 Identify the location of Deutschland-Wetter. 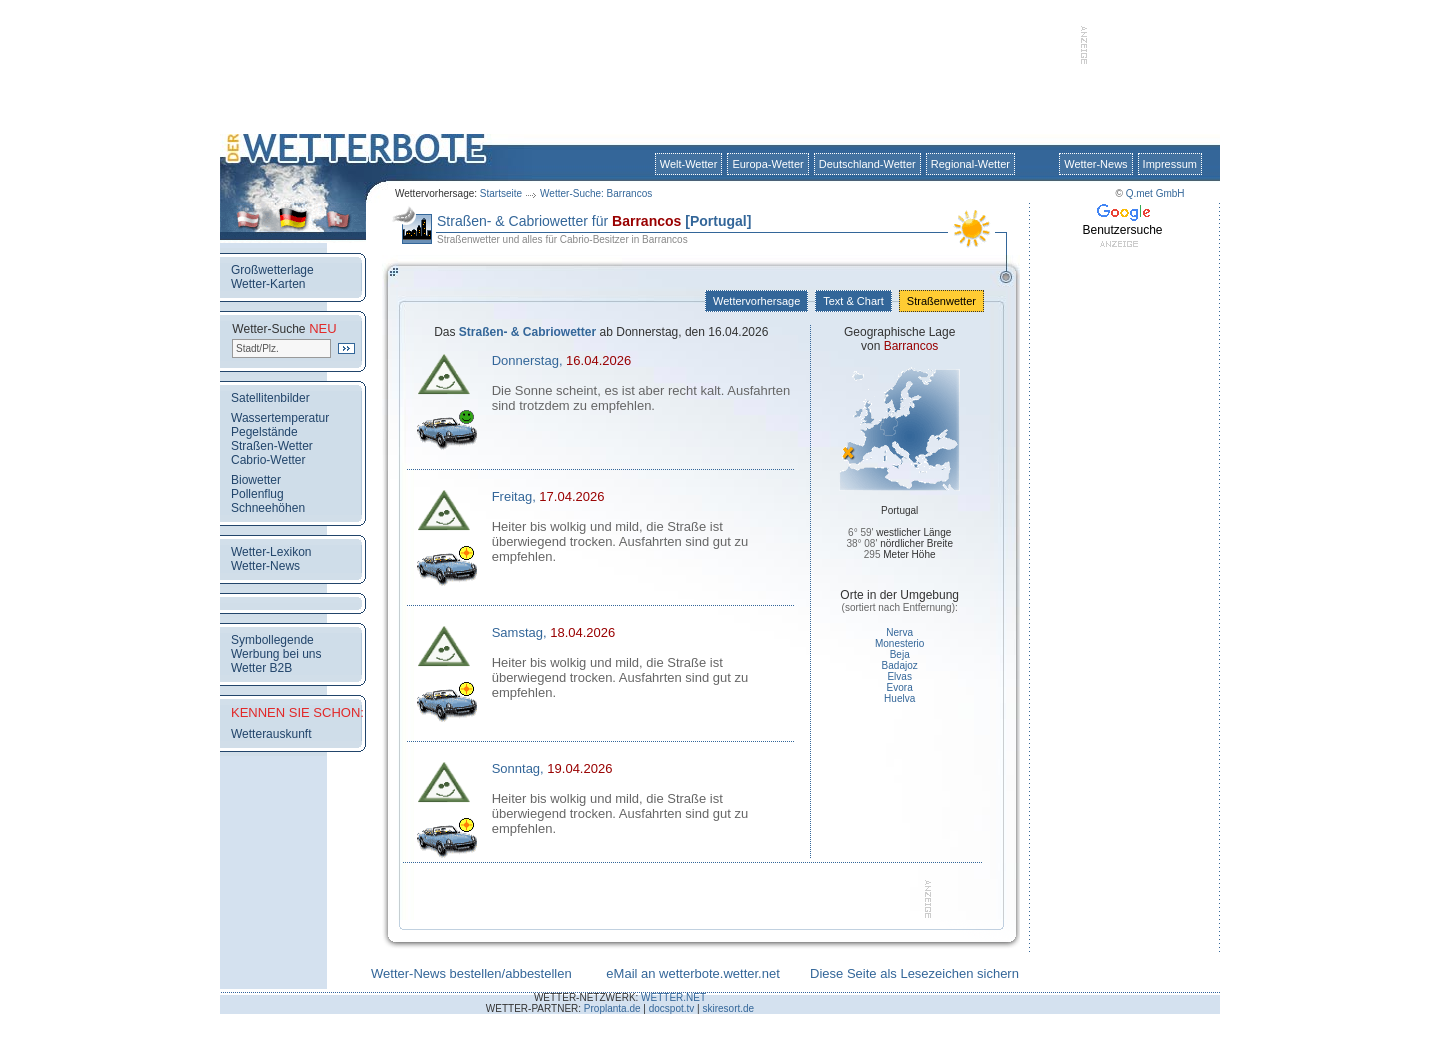
(867, 164).